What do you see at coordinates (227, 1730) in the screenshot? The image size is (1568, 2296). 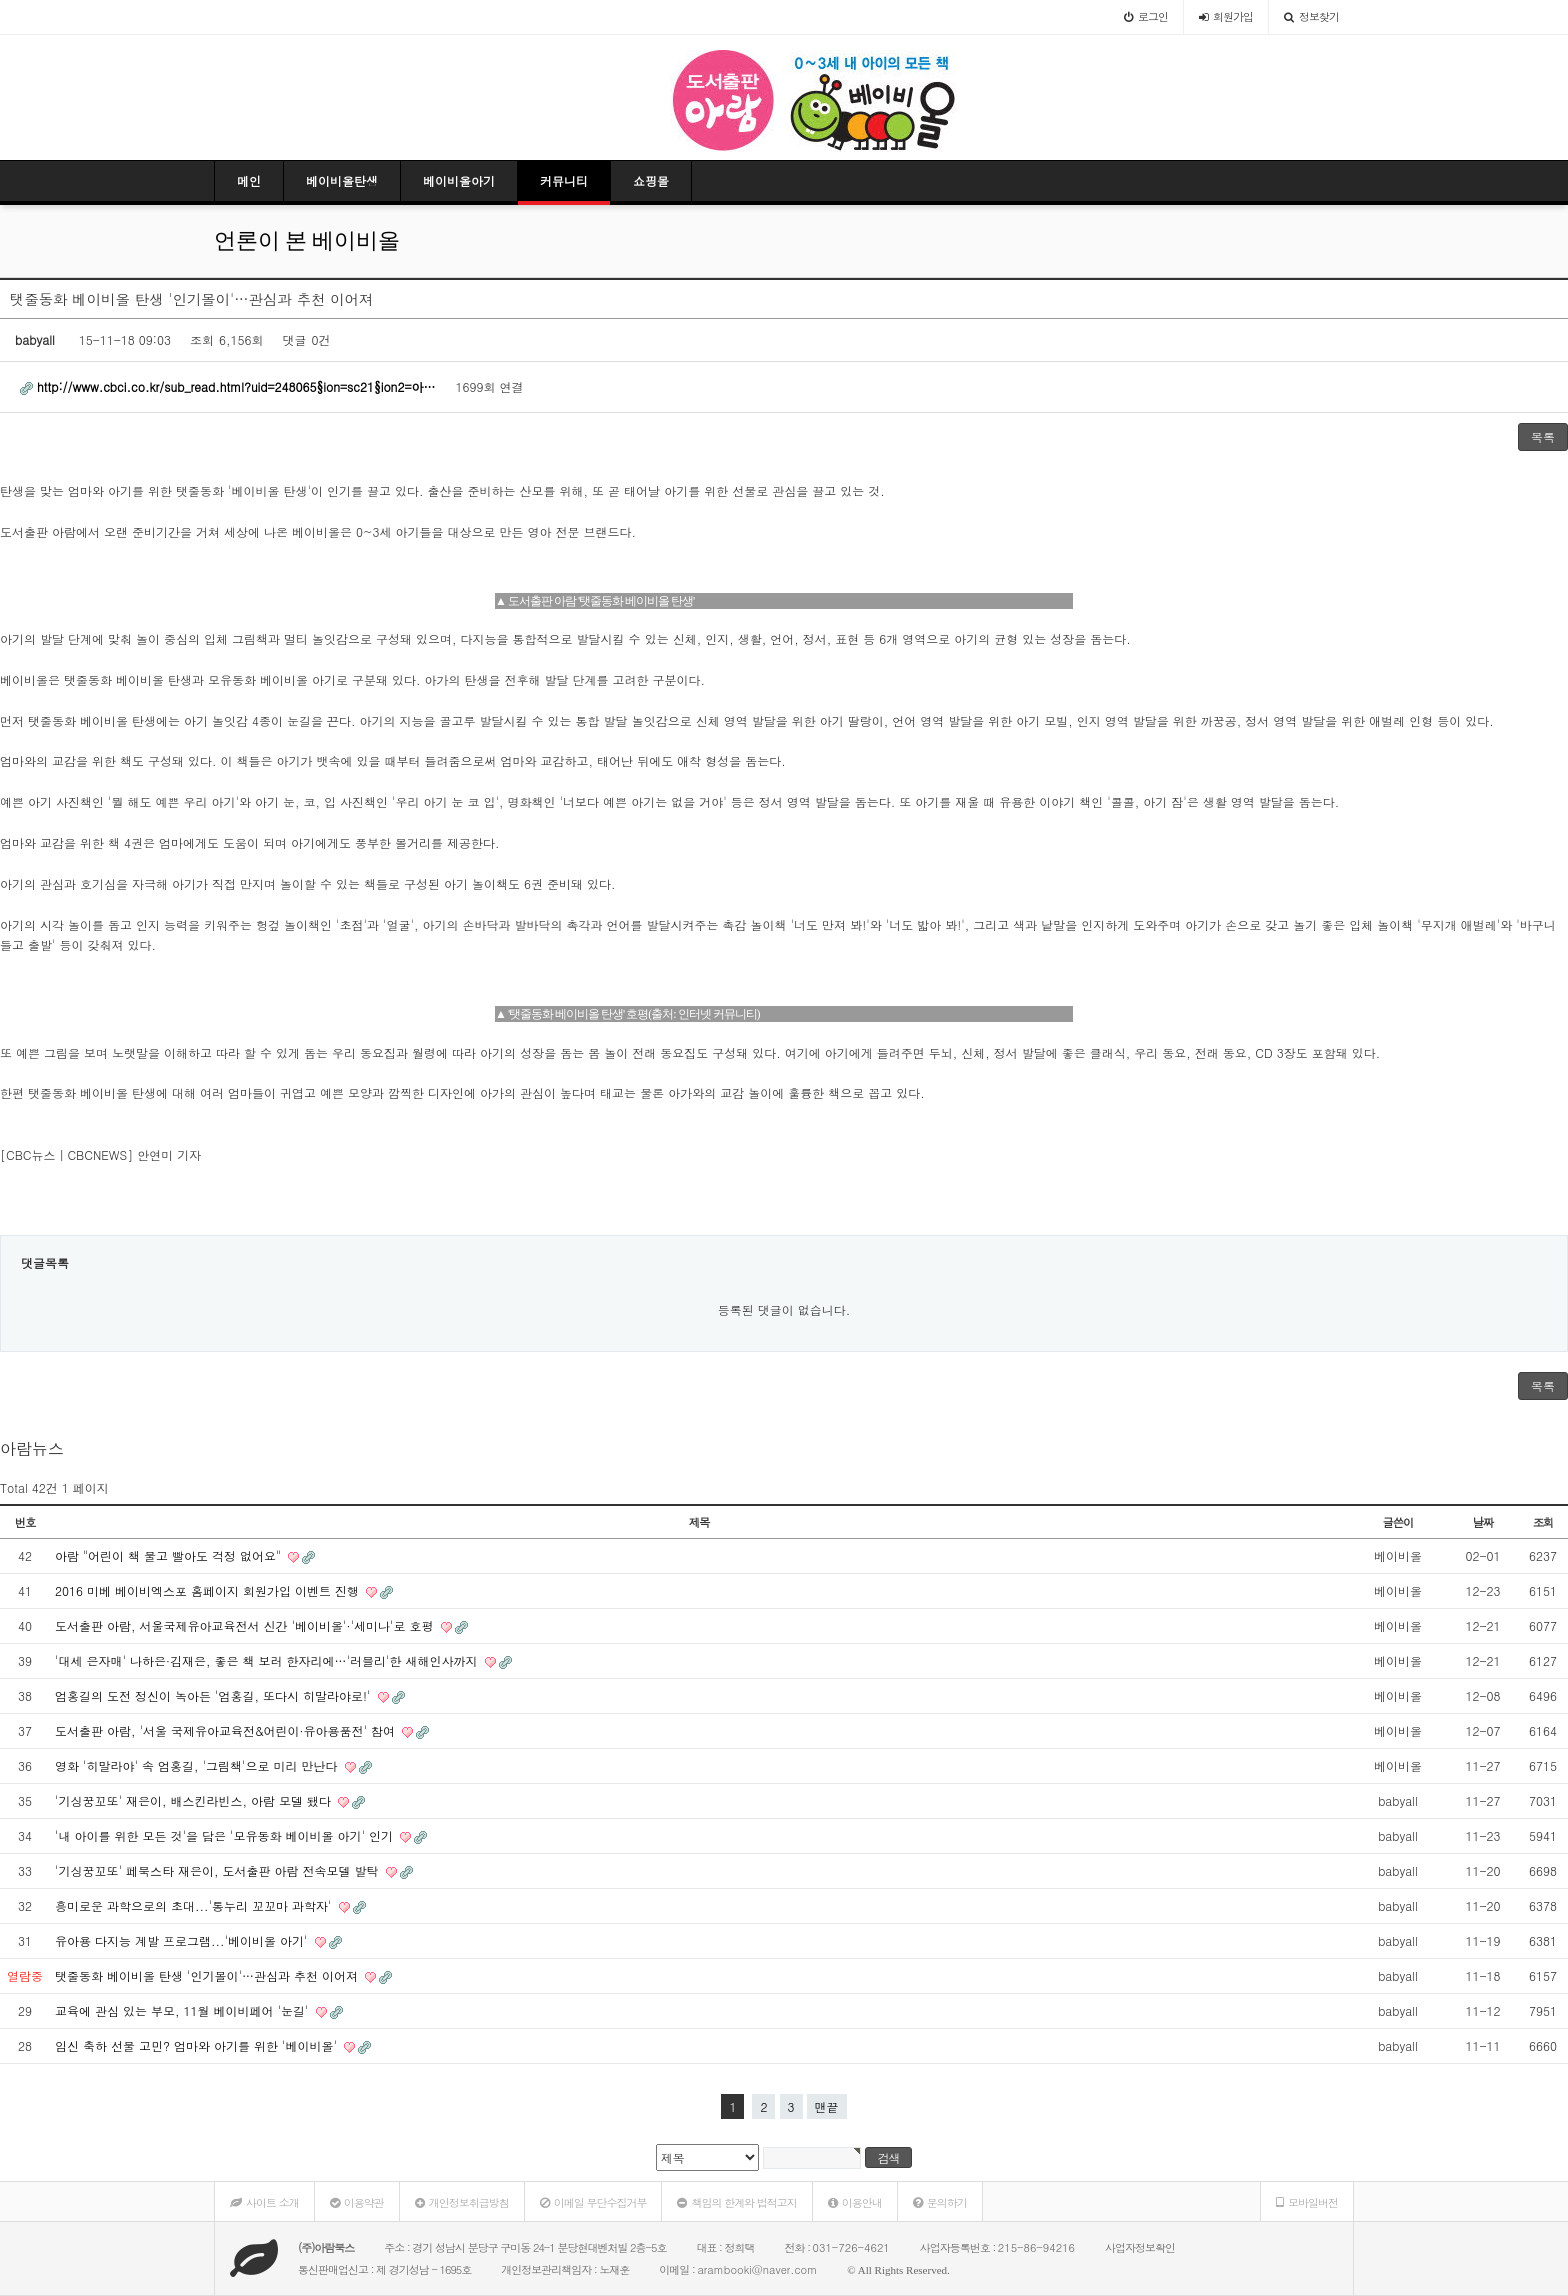 I see `도서출판 아람, '서울 국제유아교육전&어린이·유아용품전' 참여` at bounding box center [227, 1730].